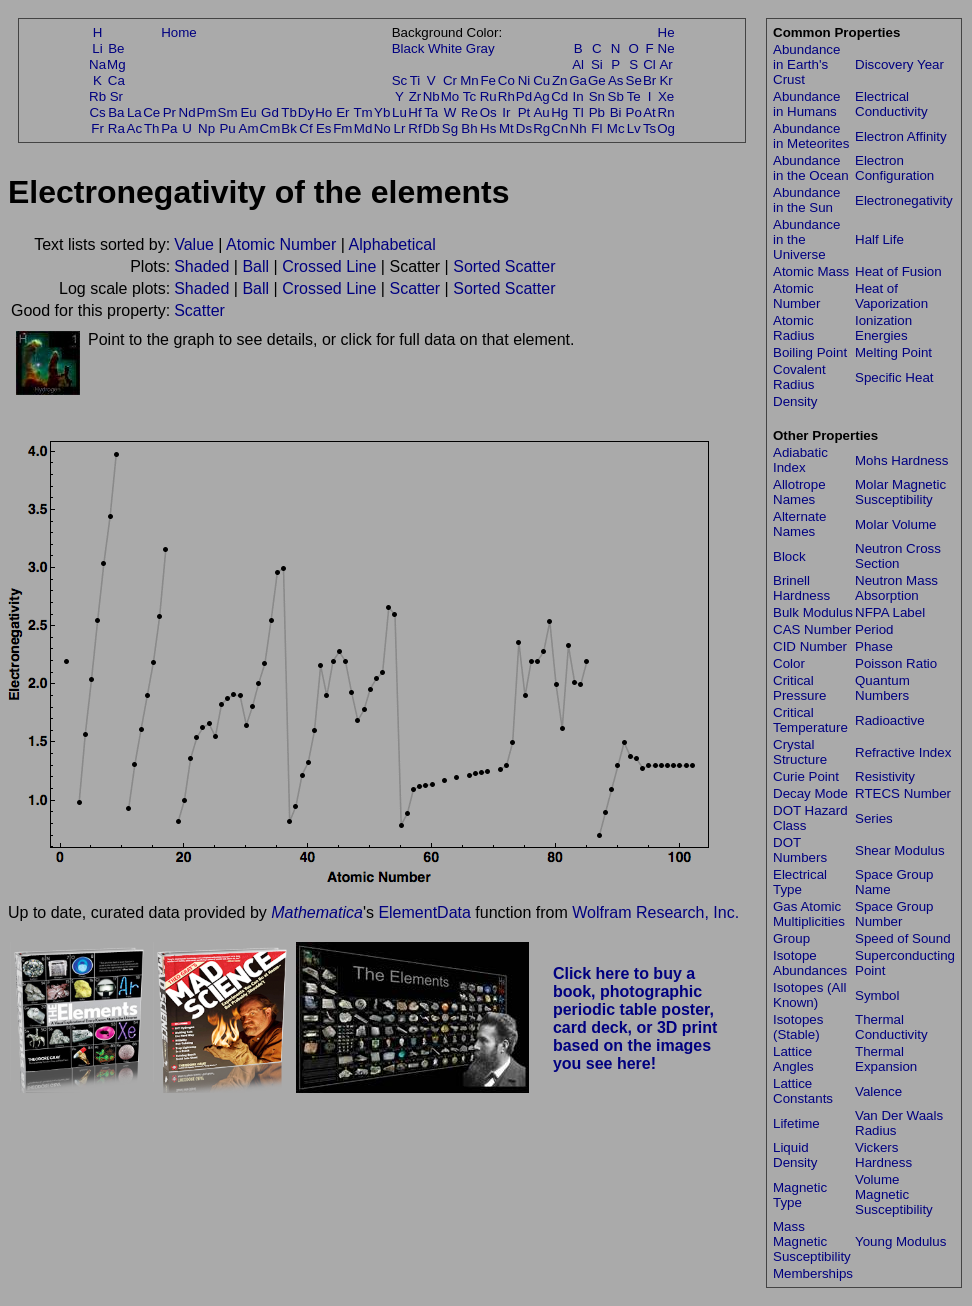 The width and height of the screenshot is (972, 1306). I want to click on Bi, so click(616, 112).